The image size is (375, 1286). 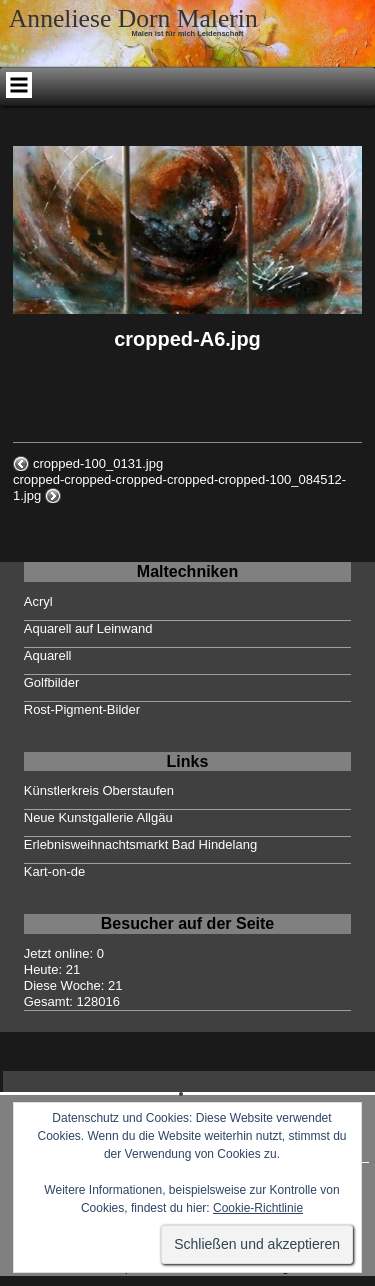 What do you see at coordinates (258, 1208) in the screenshot?
I see `Cookie-Richtlinie` at bounding box center [258, 1208].